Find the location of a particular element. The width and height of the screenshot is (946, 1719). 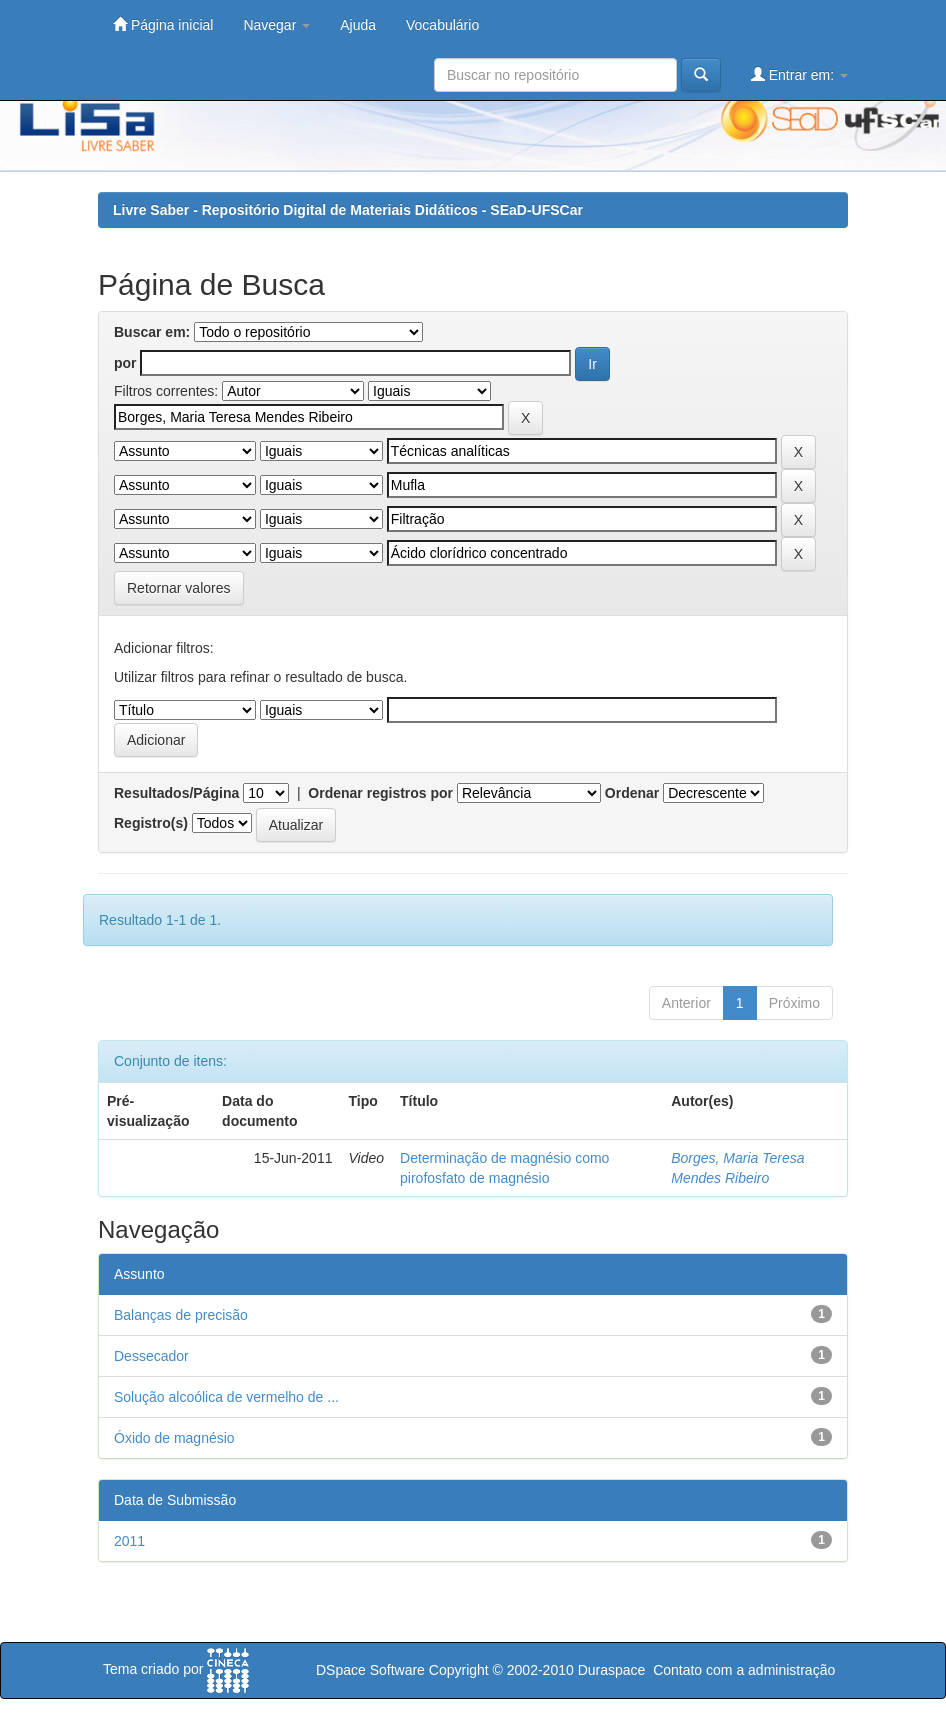

Óxido de magnésio is located at coordinates (174, 1438).